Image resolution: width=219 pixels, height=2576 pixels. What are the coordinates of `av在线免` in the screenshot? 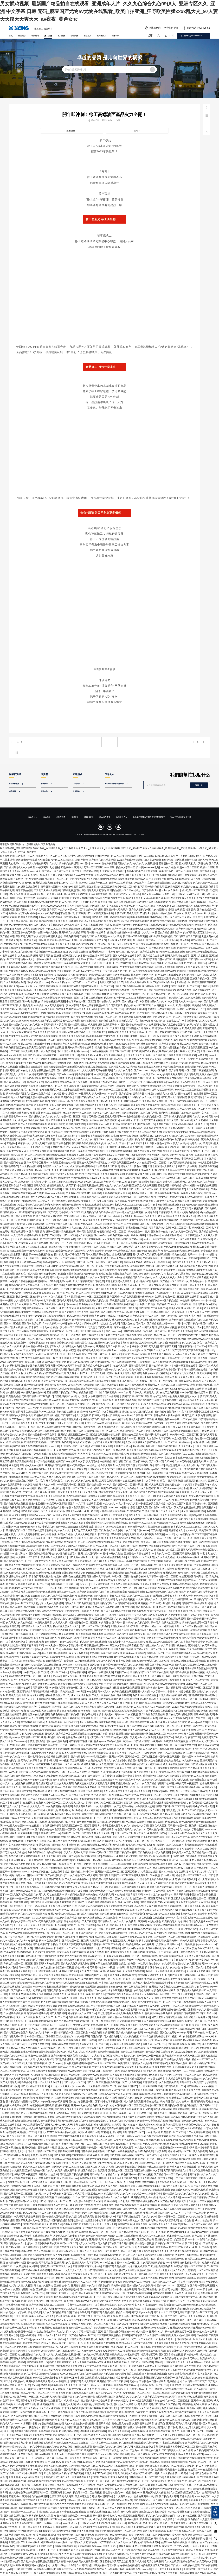 It's located at (38, 994).